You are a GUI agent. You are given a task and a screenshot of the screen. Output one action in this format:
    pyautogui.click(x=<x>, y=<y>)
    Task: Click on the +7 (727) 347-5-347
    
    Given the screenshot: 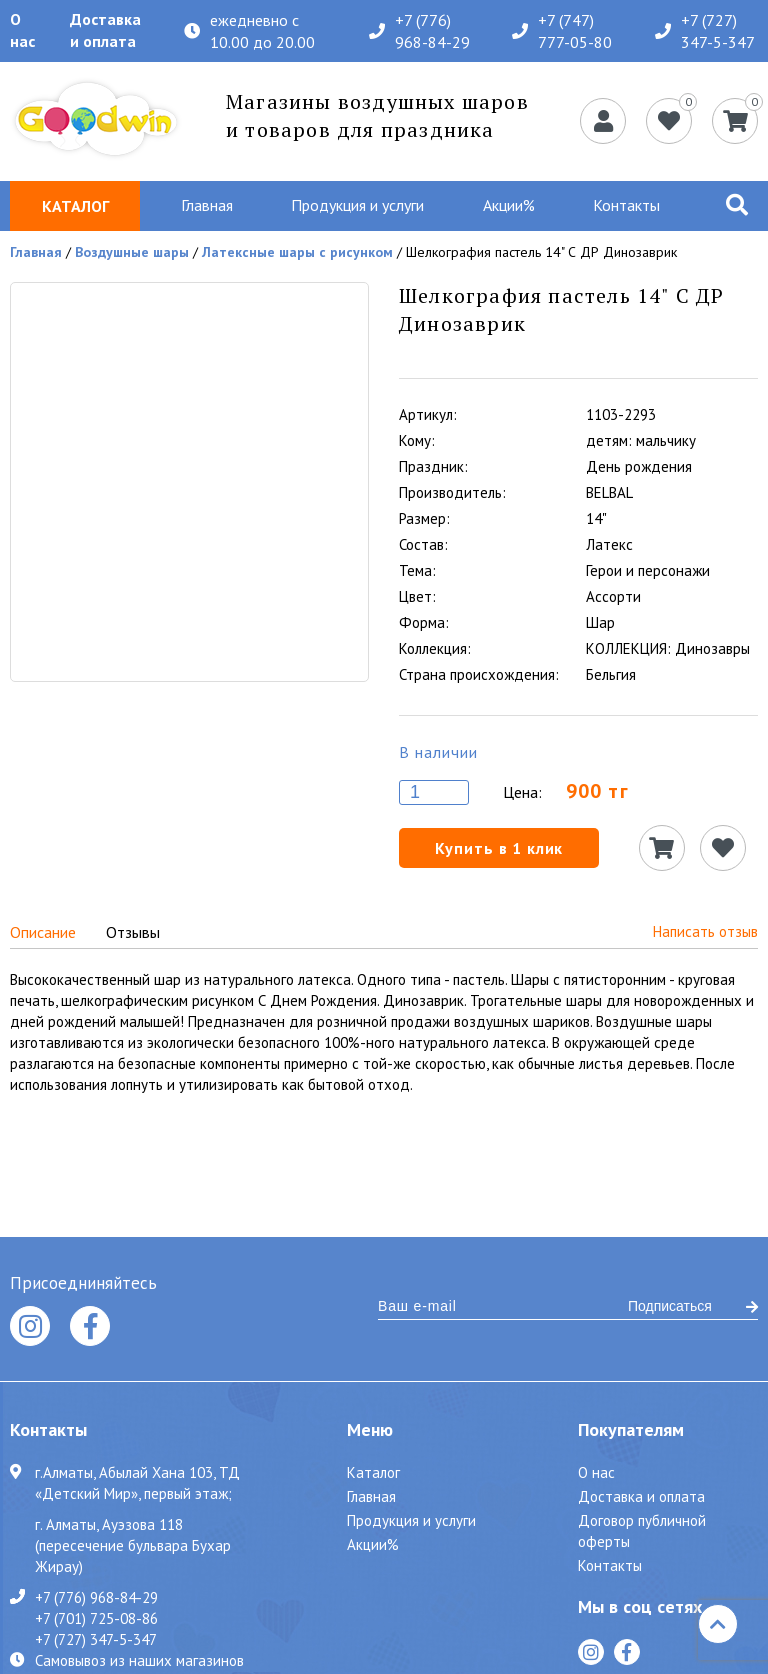 What is the action you would take?
    pyautogui.click(x=705, y=31)
    